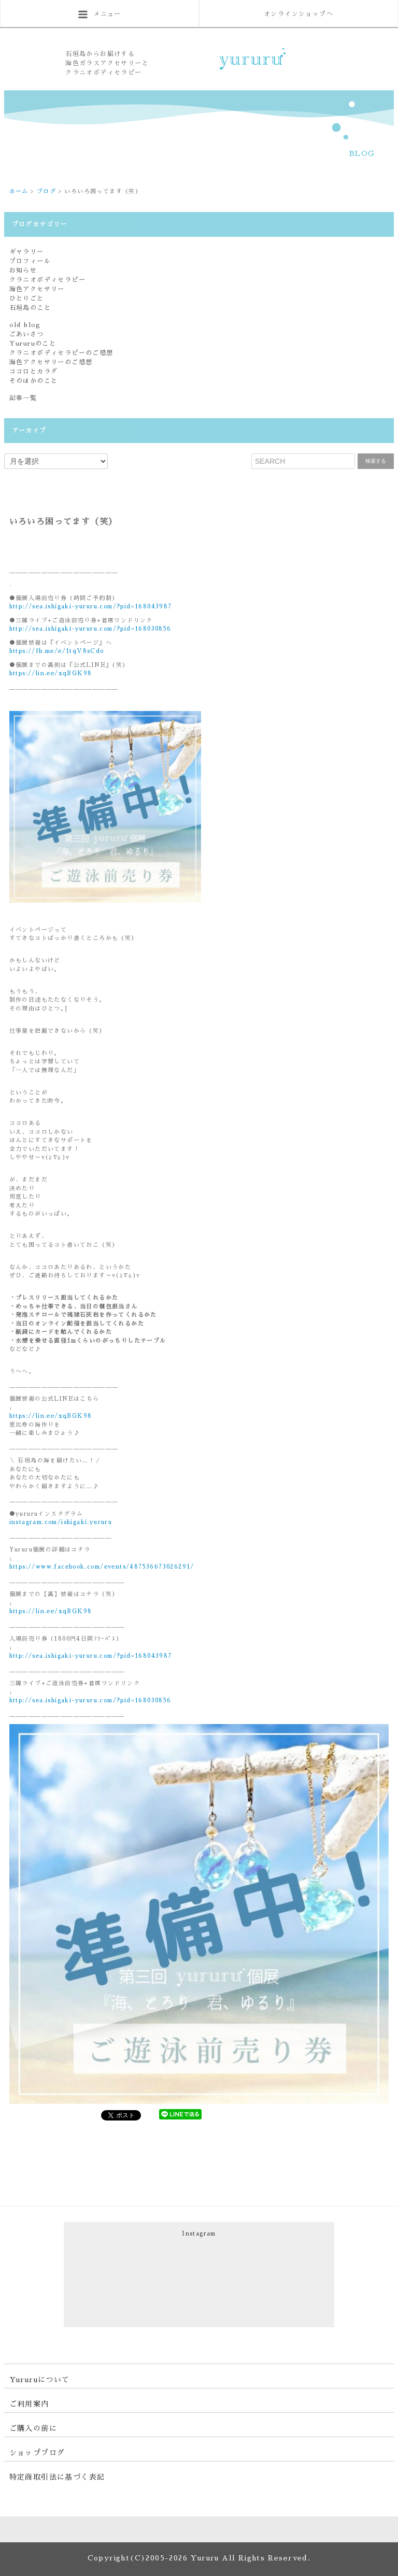 The image size is (398, 2576). Describe the element at coordinates (32, 343) in the screenshot. I see `Yururuのこと` at that location.